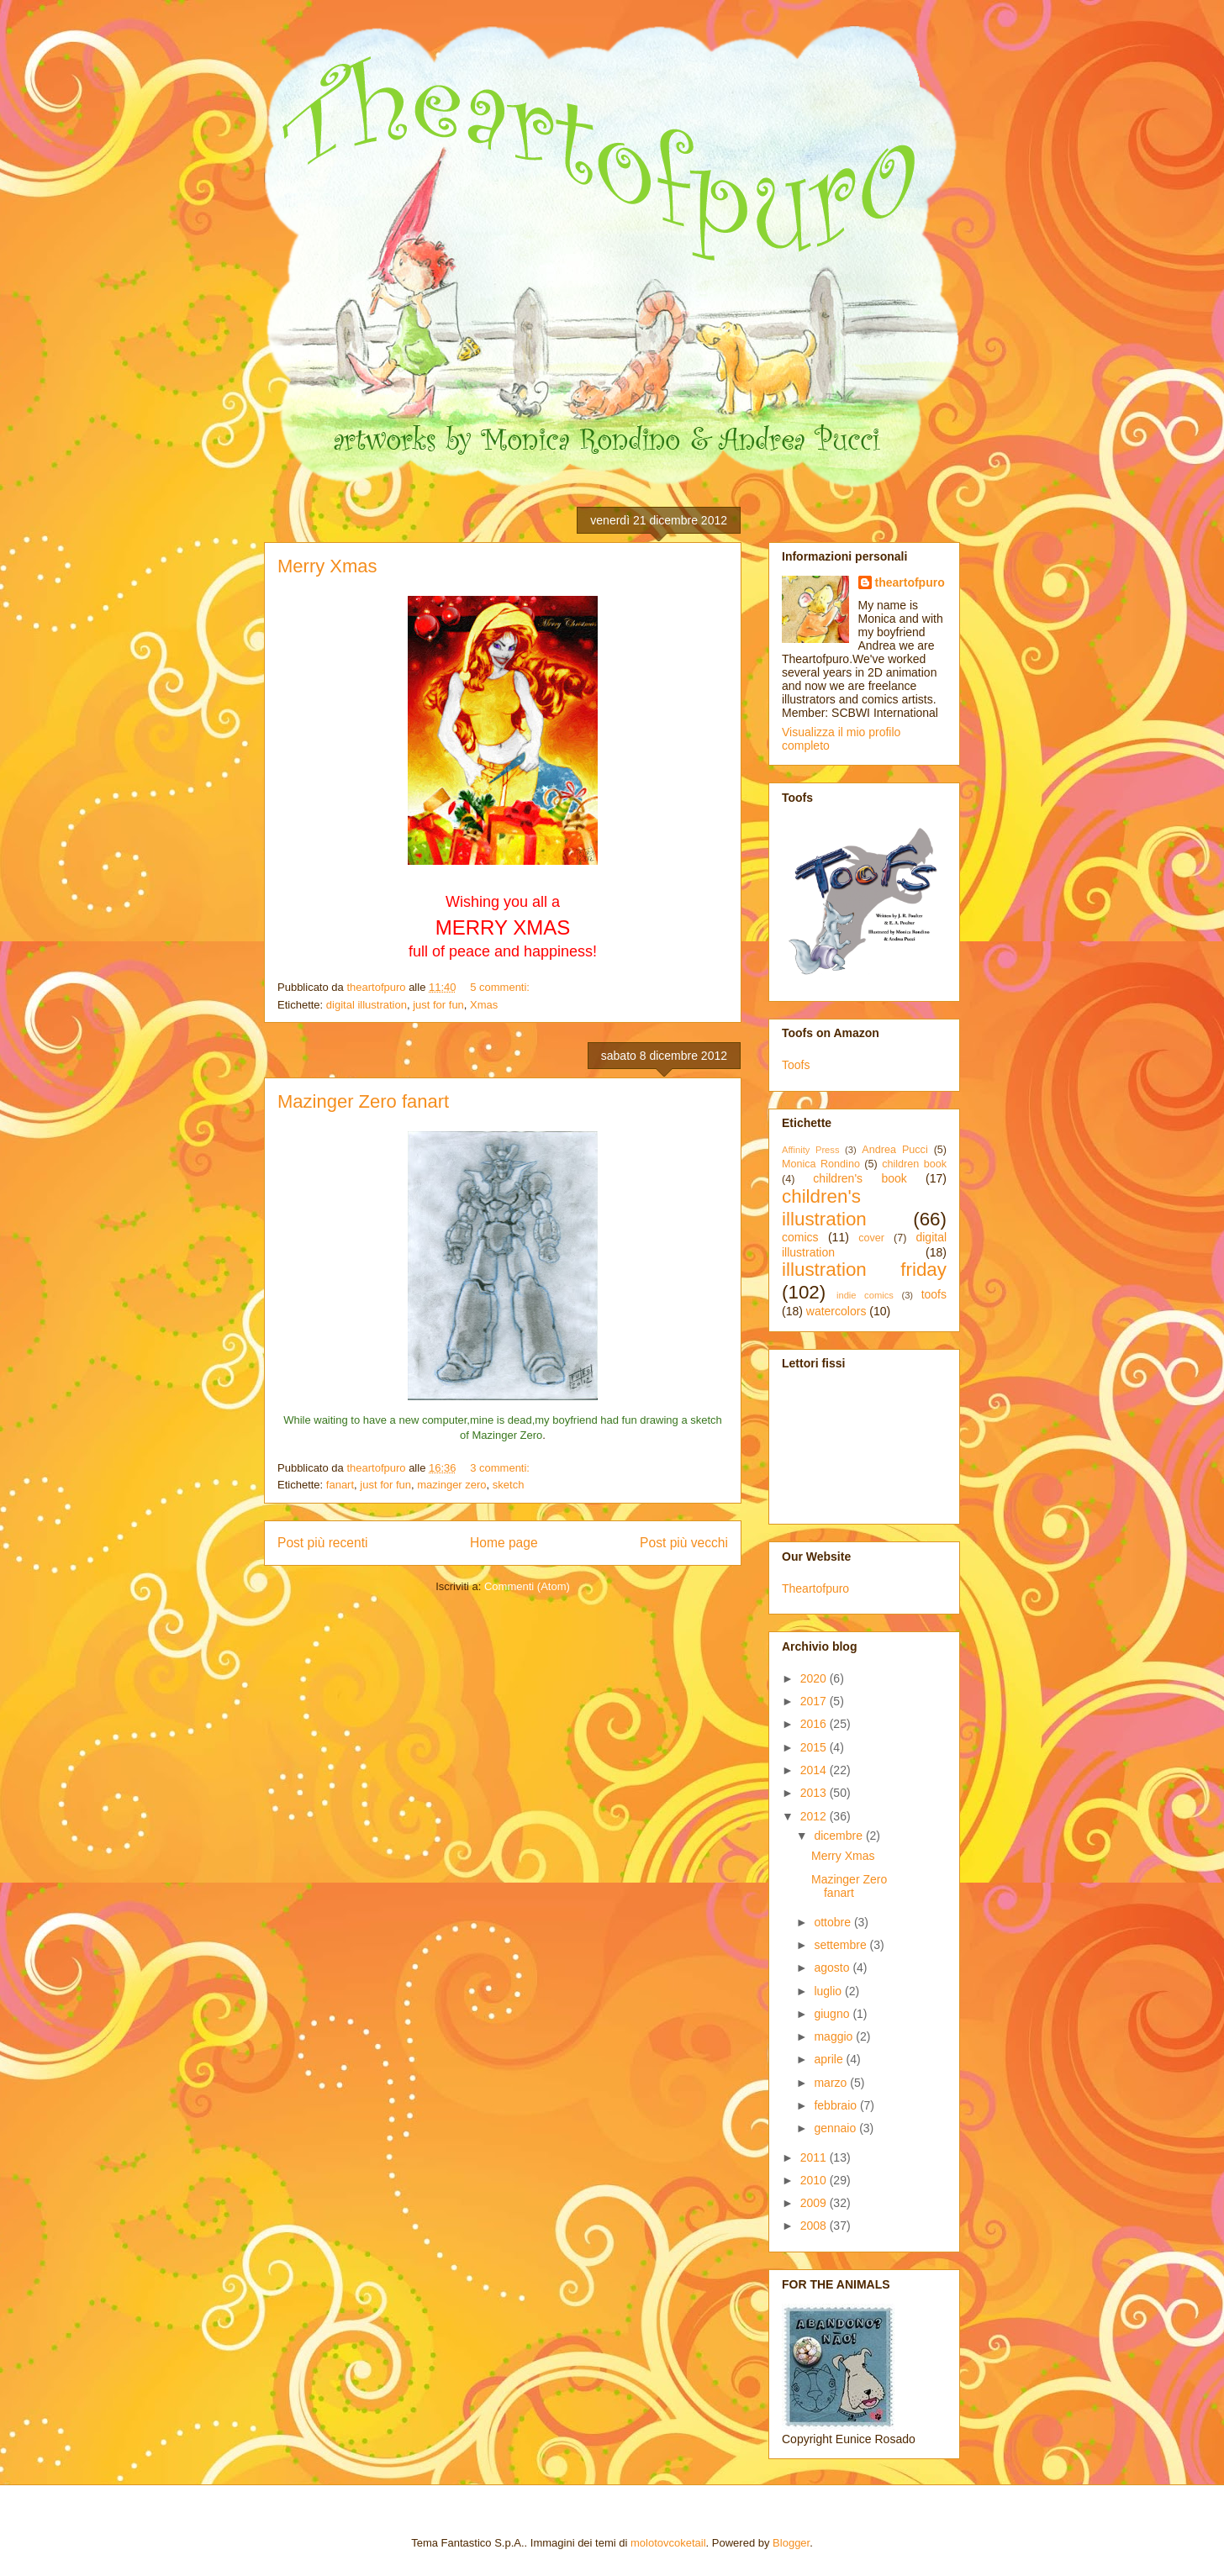  I want to click on 5 commenti:, so click(501, 987).